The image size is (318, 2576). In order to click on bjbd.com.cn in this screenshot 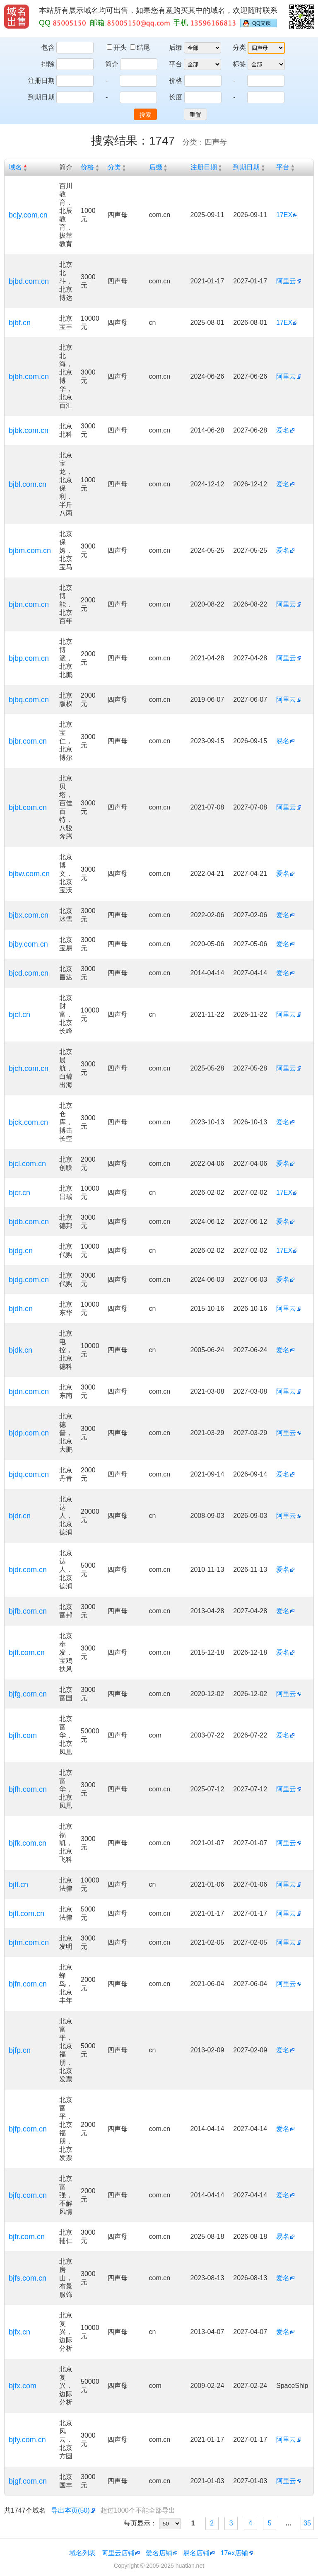, I will do `click(29, 281)`.